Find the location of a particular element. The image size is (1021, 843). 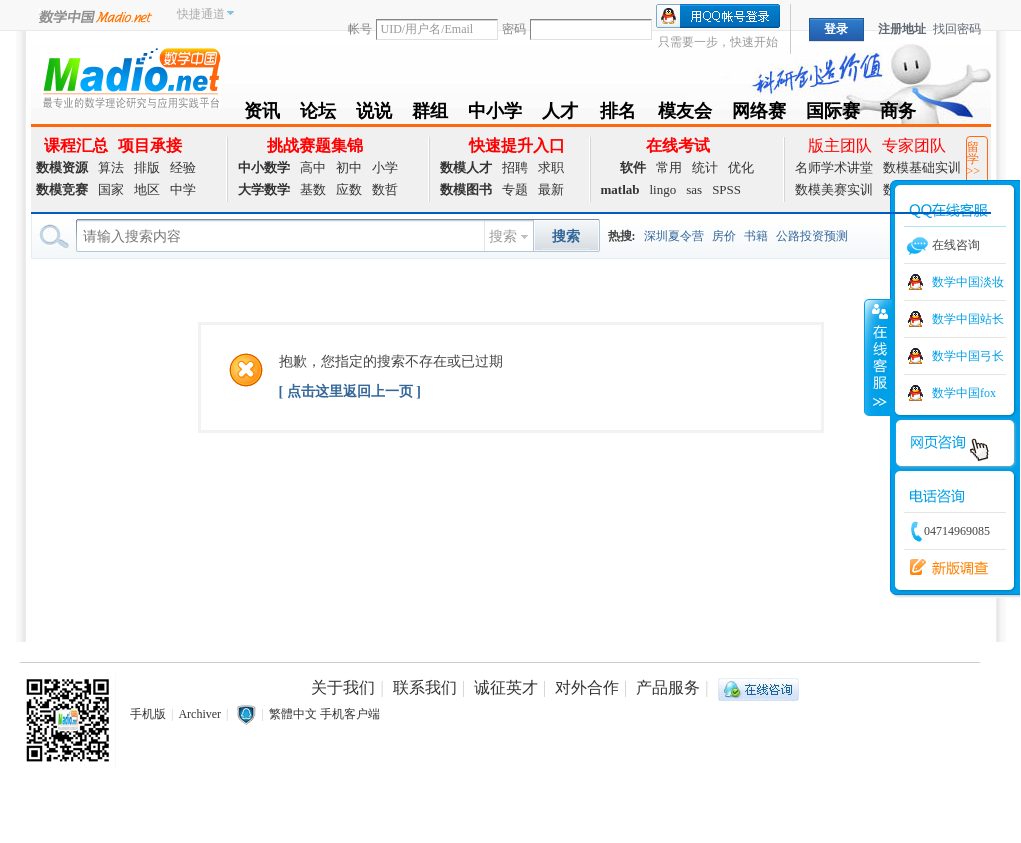

优化 is located at coordinates (741, 167).